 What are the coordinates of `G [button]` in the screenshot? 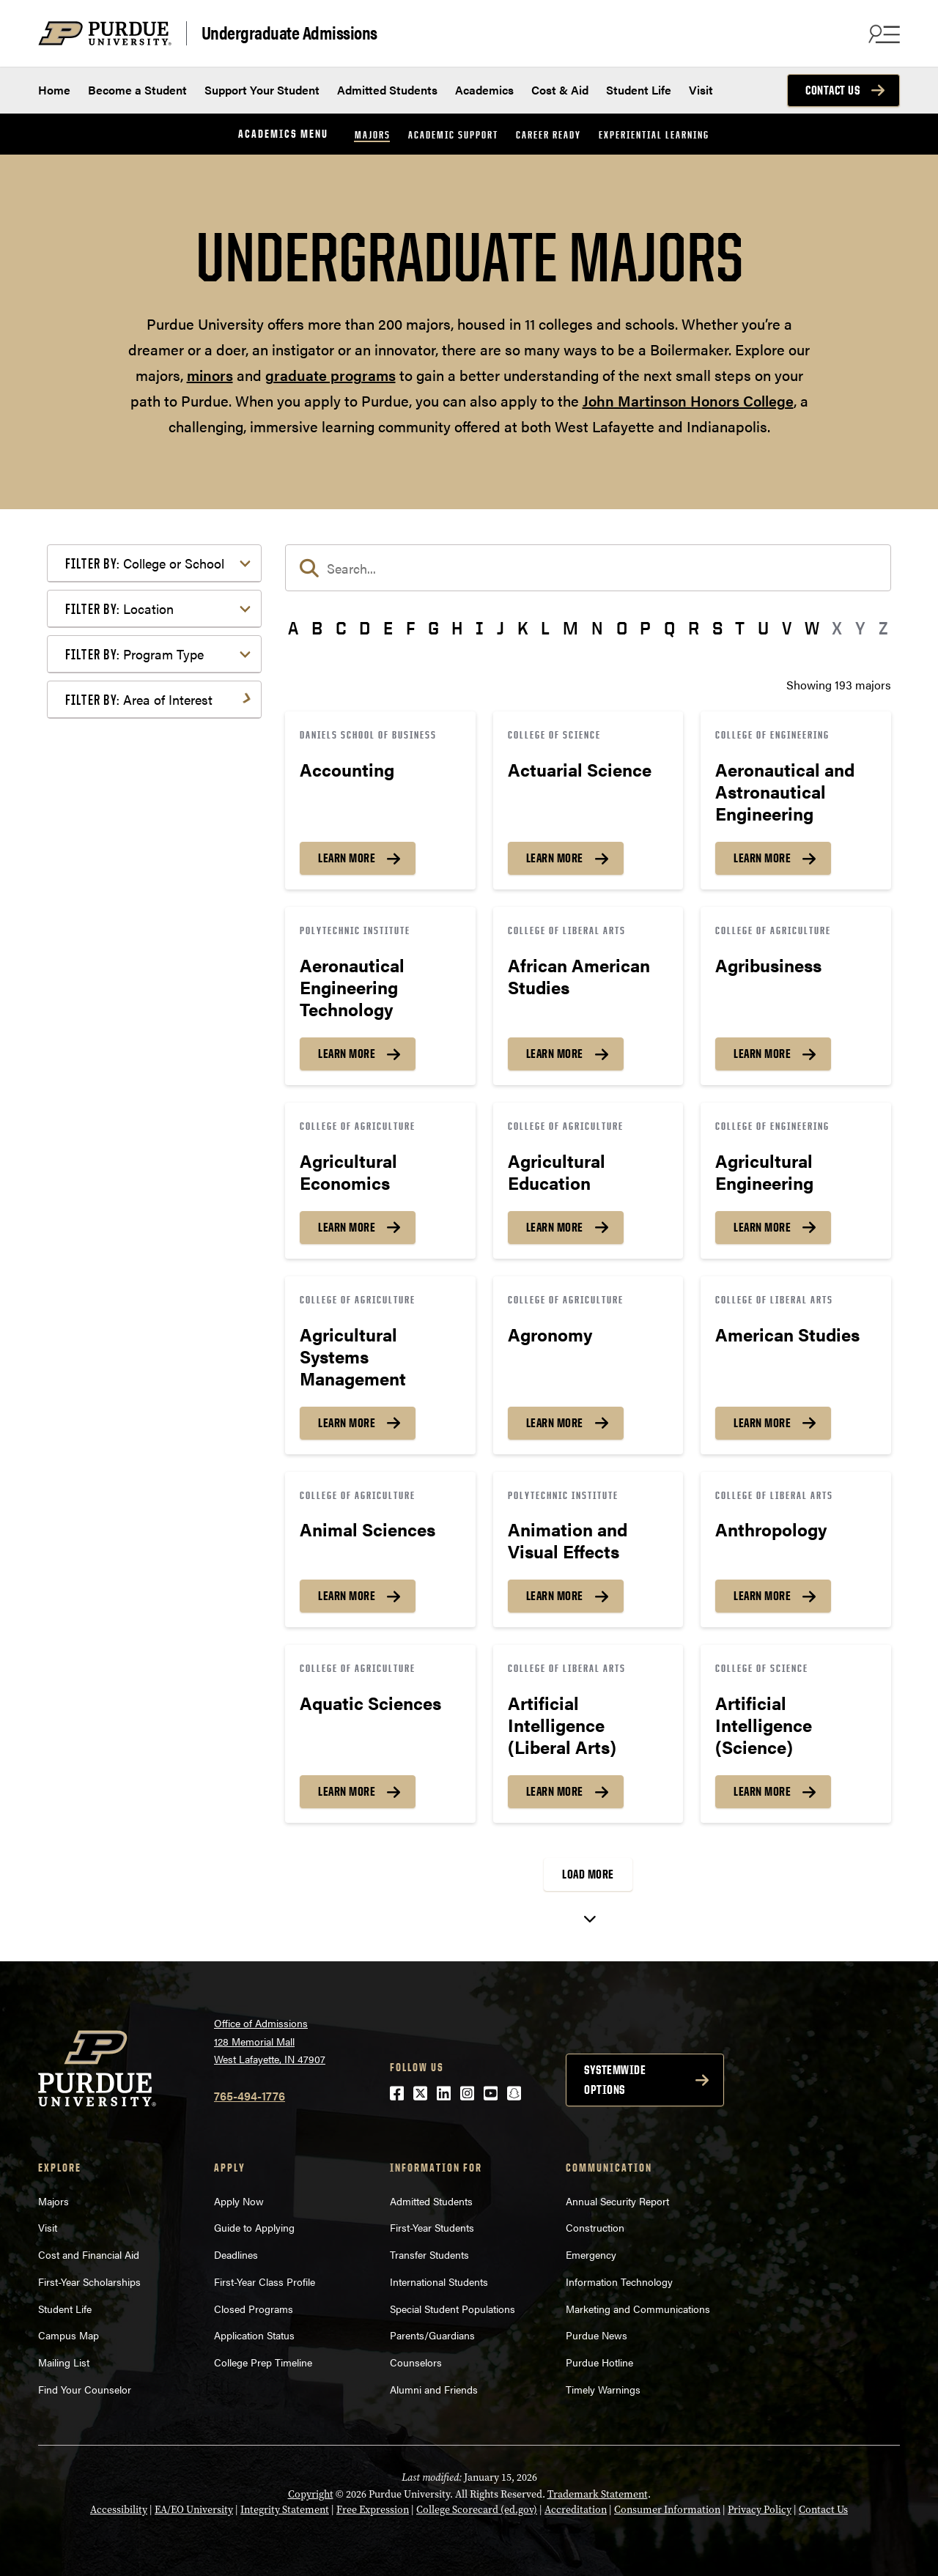 It's located at (433, 627).